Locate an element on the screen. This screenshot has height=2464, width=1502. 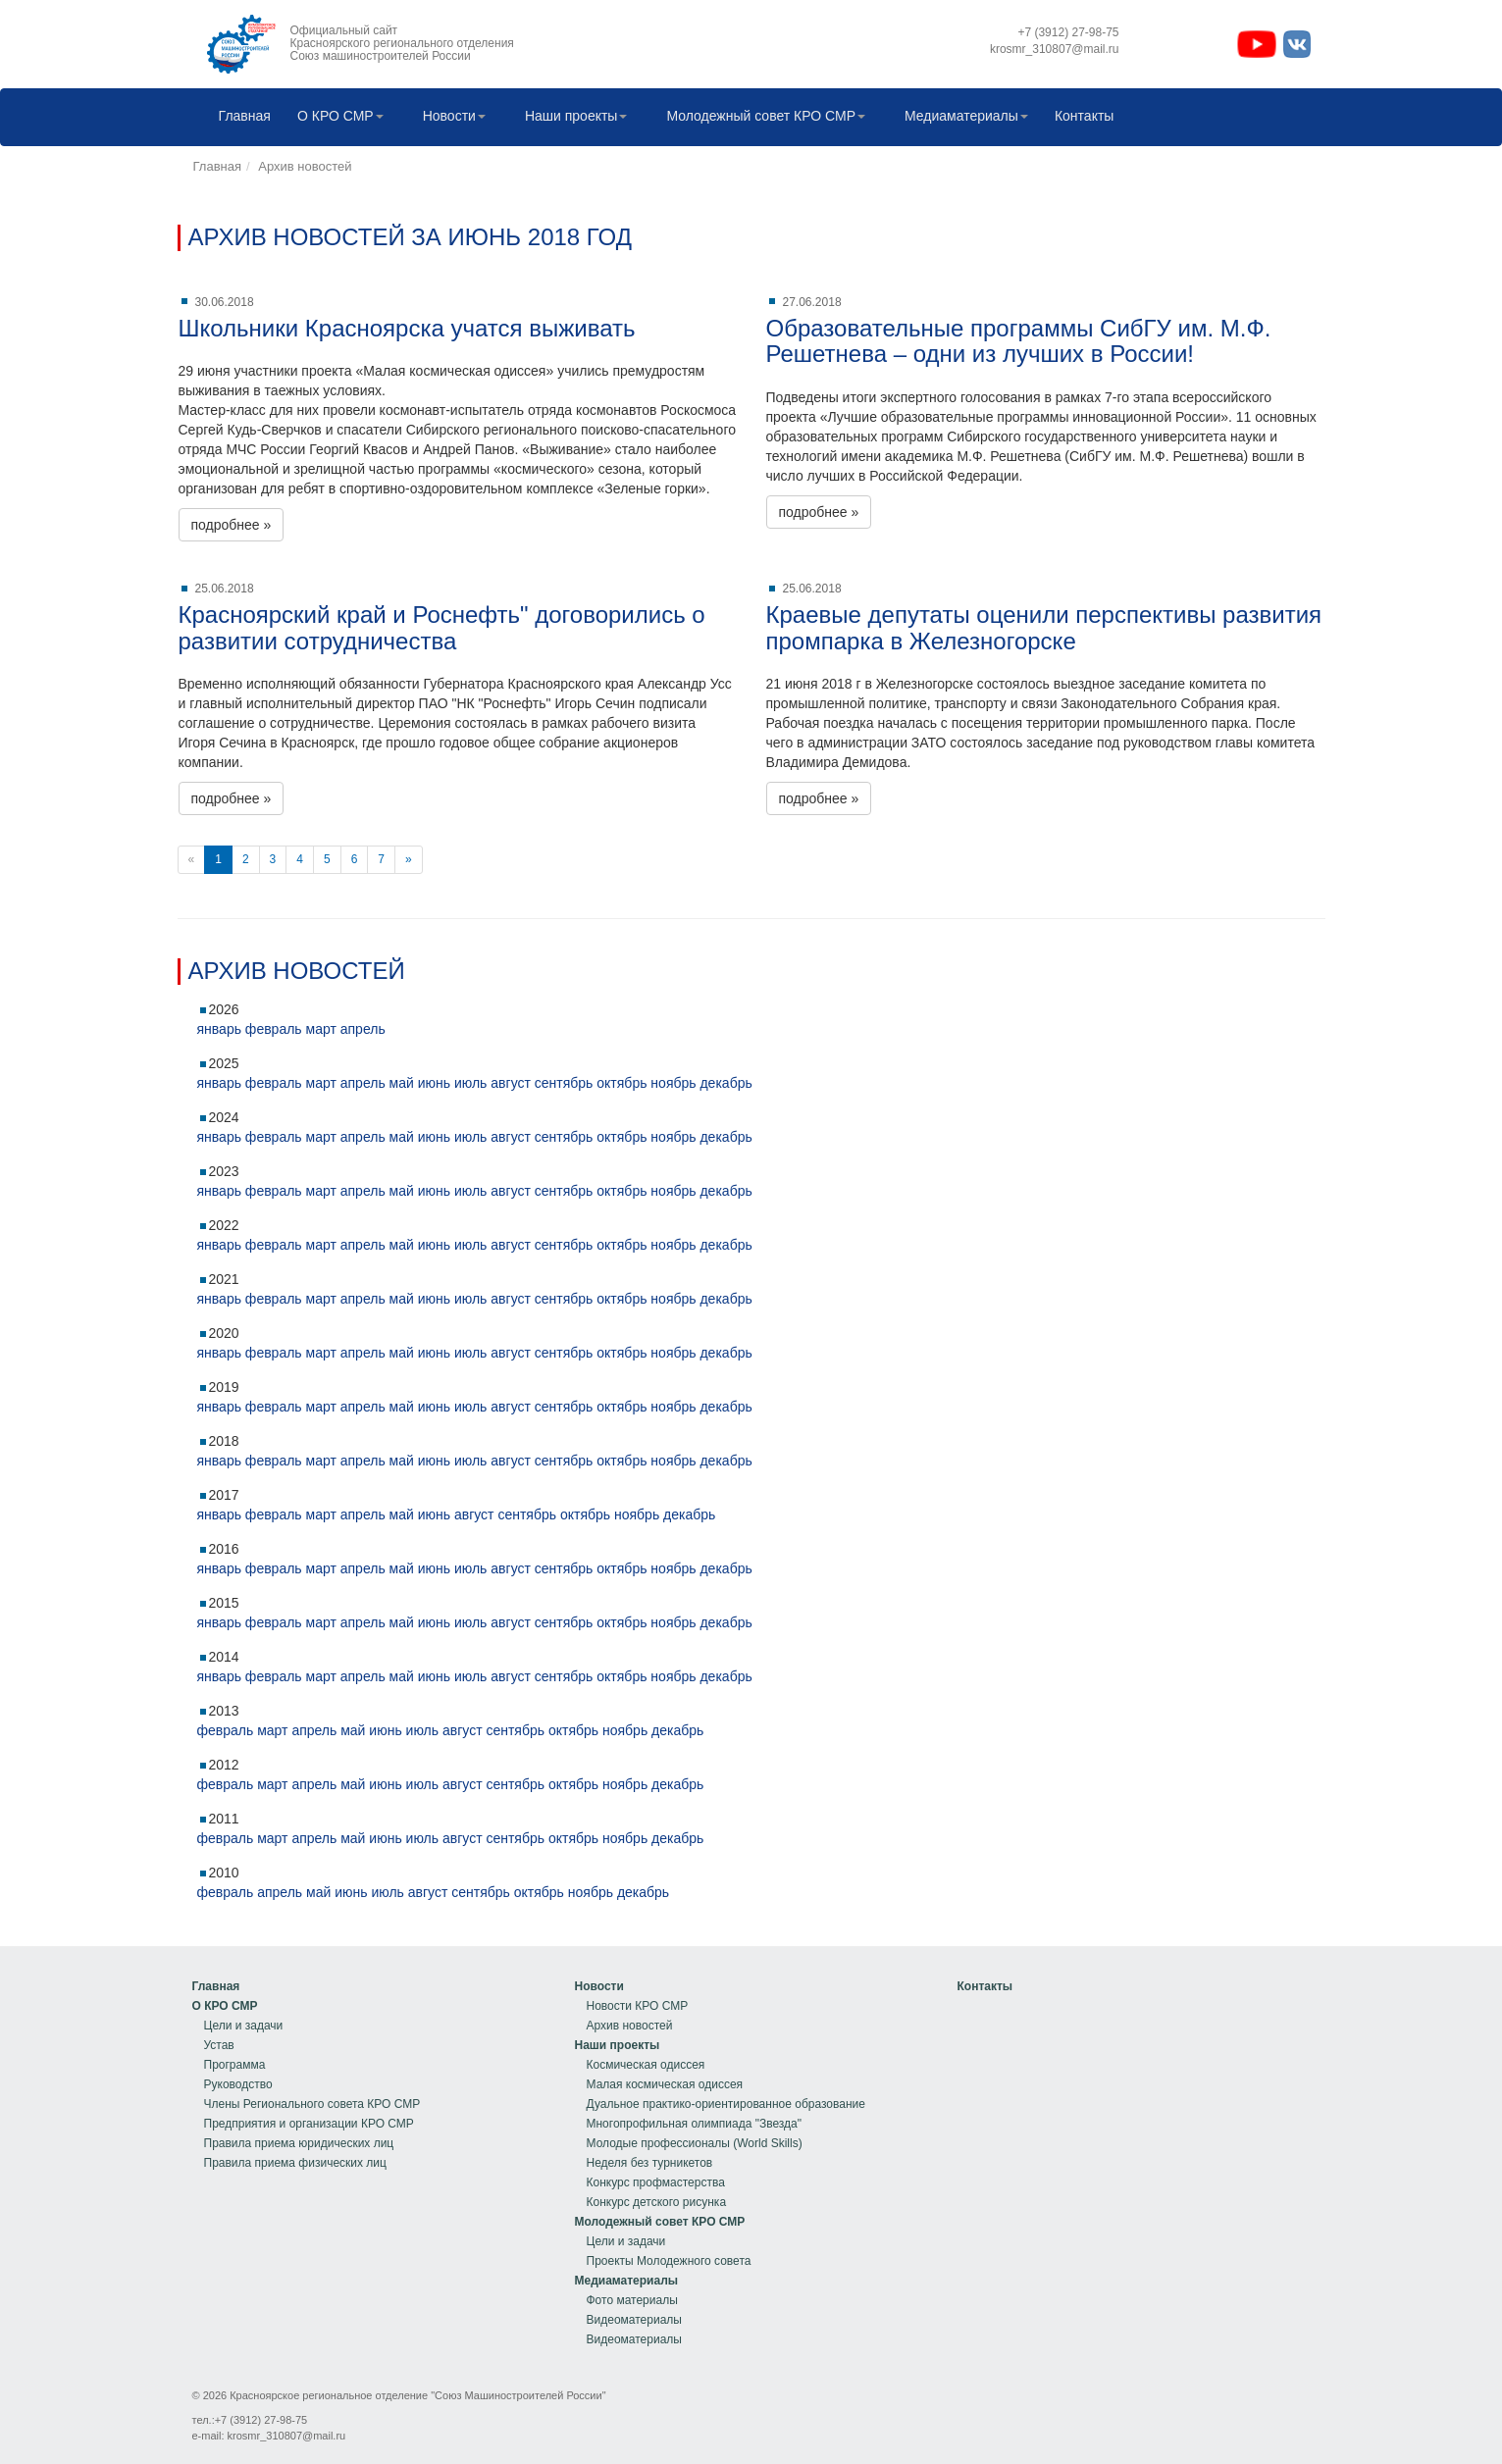
Школьники Красноярска учатся выживать is located at coordinates (407, 328).